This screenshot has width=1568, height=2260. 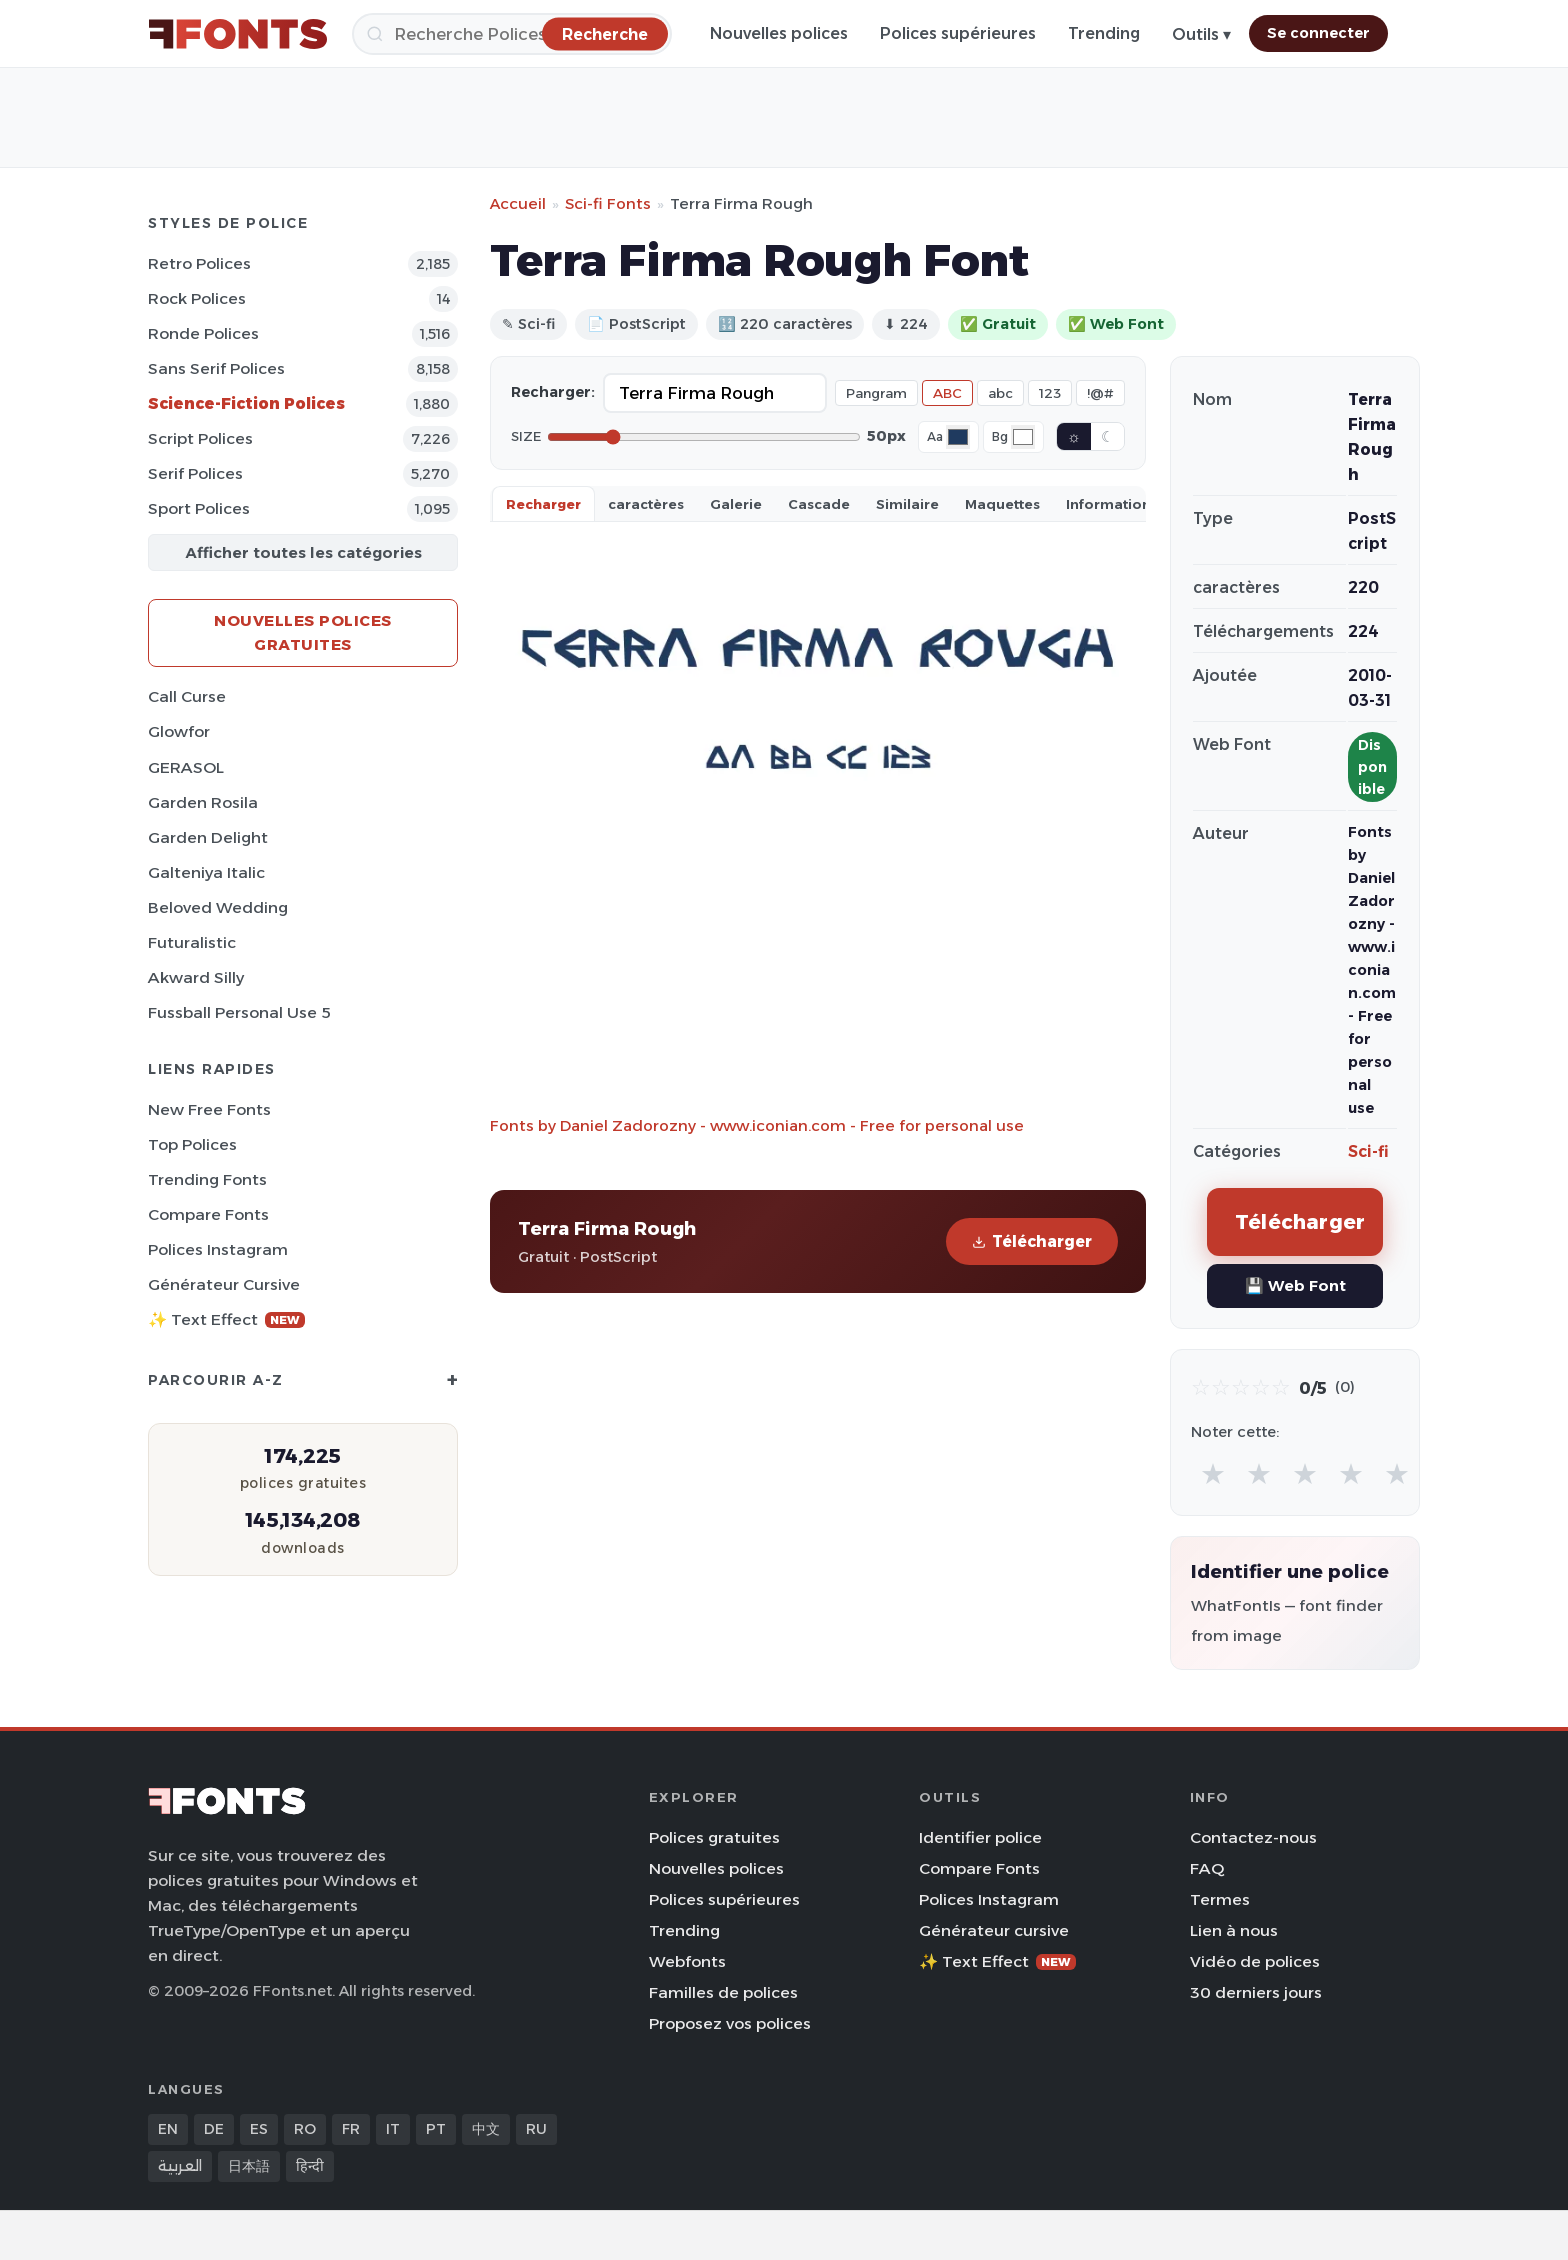 I want to click on Rock Polices, so click(x=197, y=298).